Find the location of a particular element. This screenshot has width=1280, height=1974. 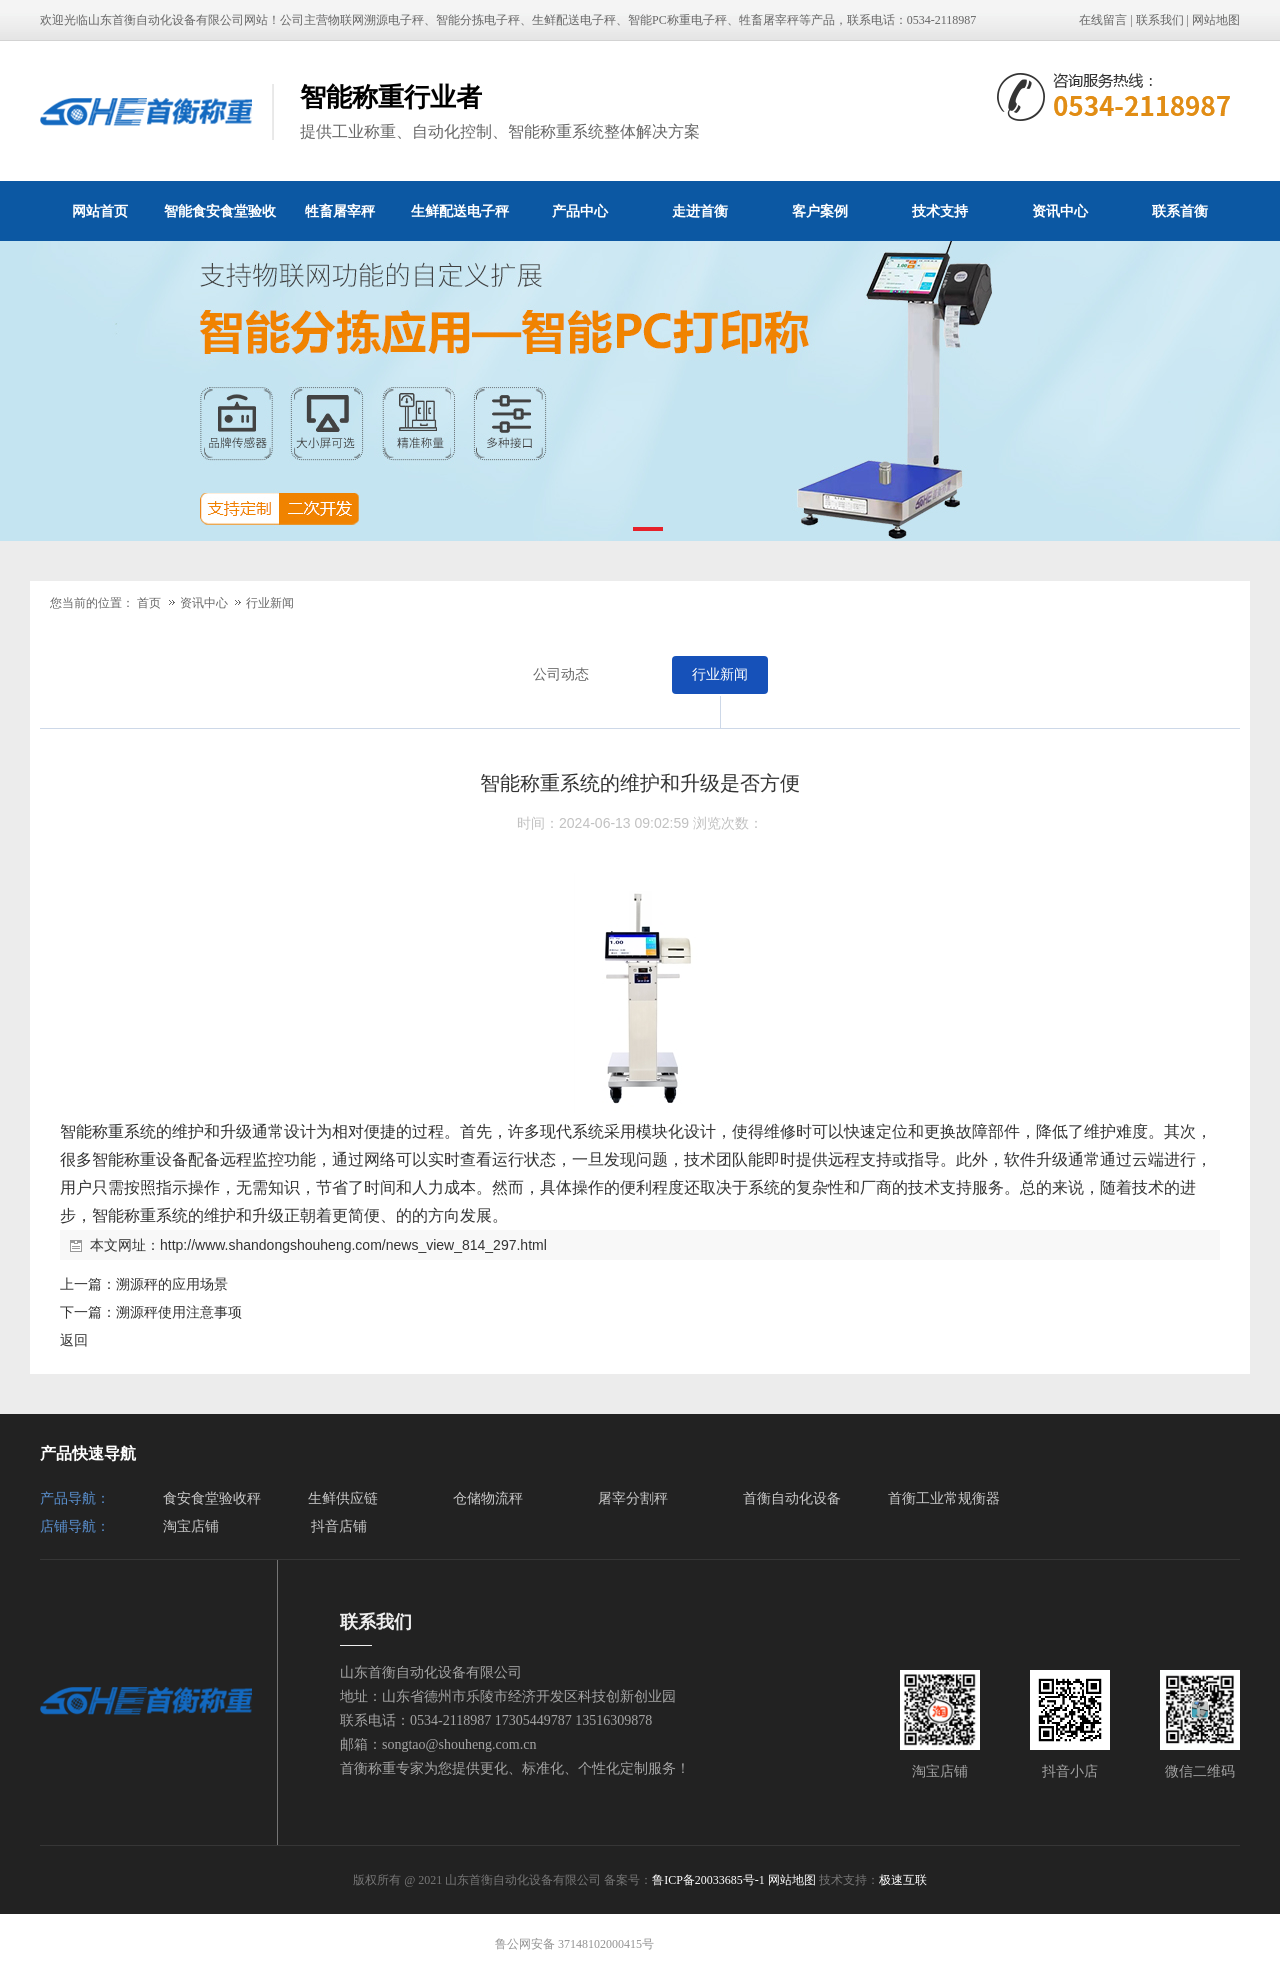

仓储物流秤 is located at coordinates (488, 1498).